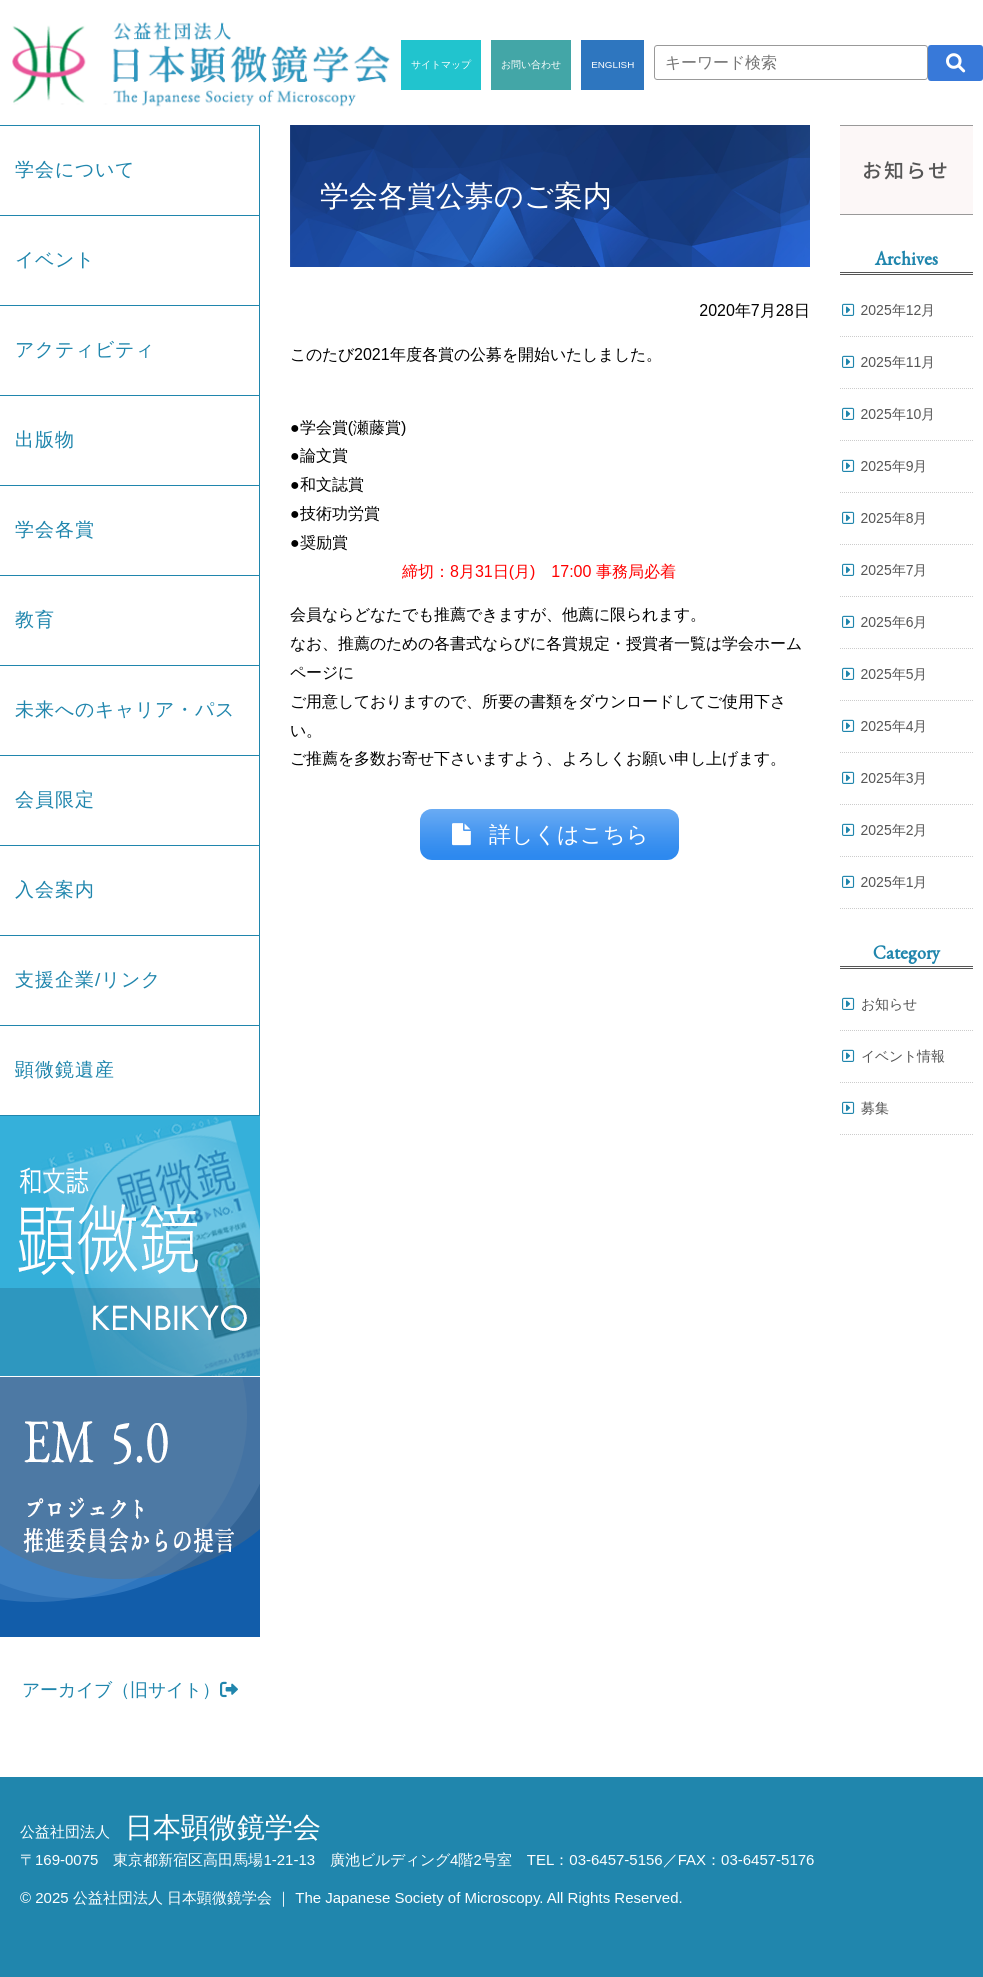 The image size is (983, 1977). What do you see at coordinates (35, 619) in the screenshot?
I see `教育` at bounding box center [35, 619].